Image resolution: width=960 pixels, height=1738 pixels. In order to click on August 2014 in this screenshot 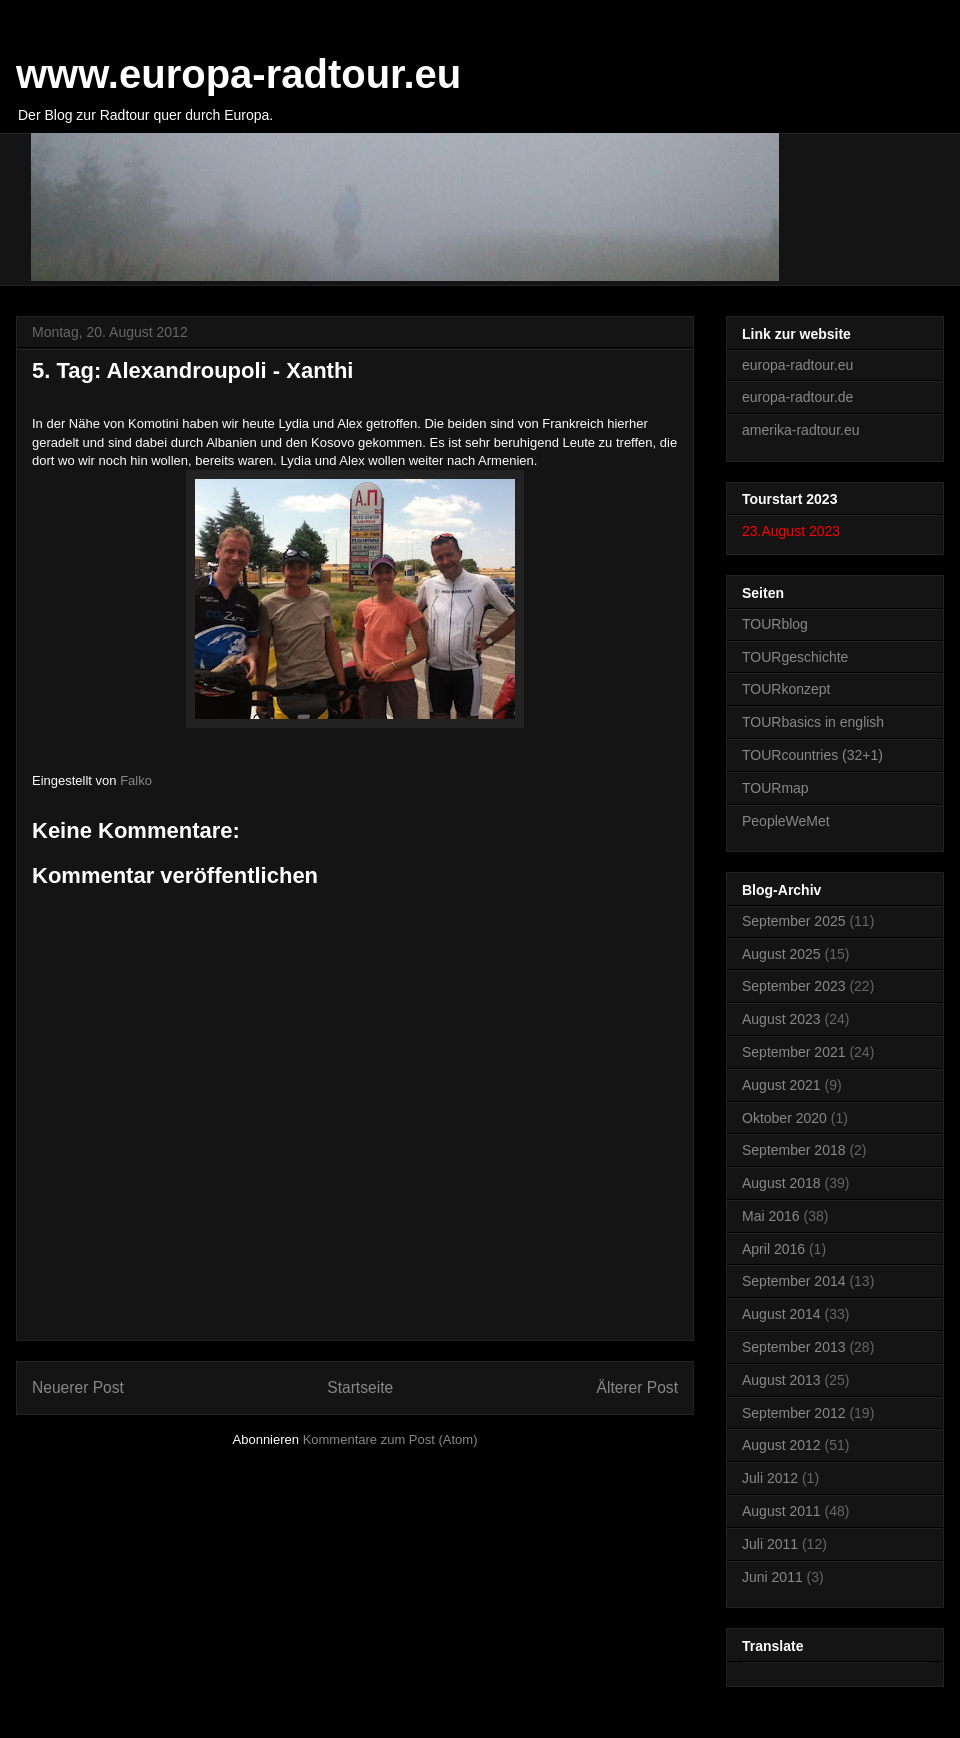, I will do `click(781, 1314)`.